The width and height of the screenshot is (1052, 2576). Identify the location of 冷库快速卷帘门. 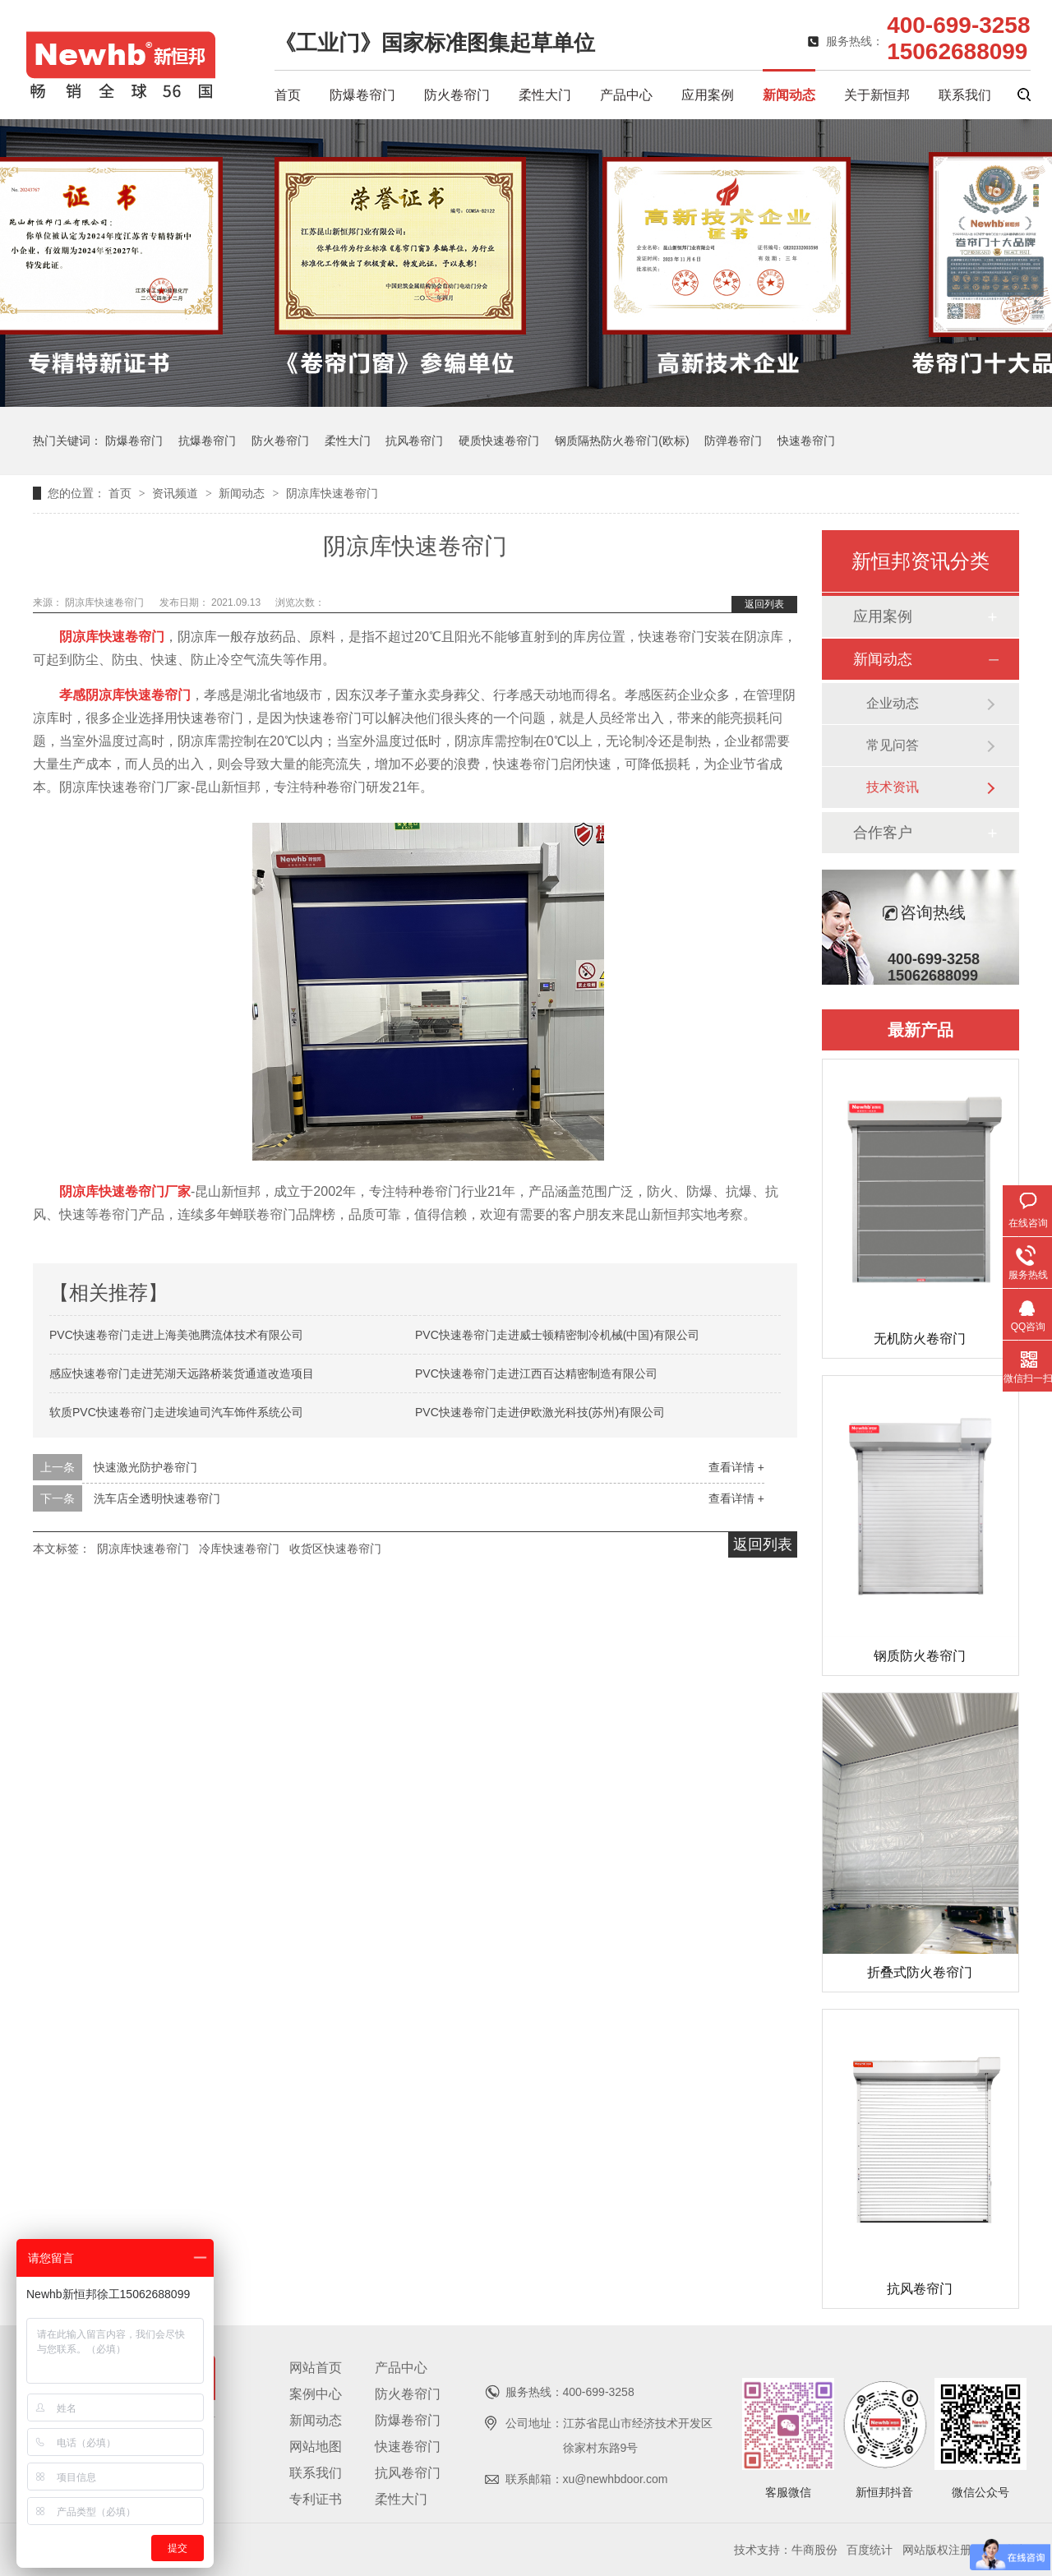
(239, 1548).